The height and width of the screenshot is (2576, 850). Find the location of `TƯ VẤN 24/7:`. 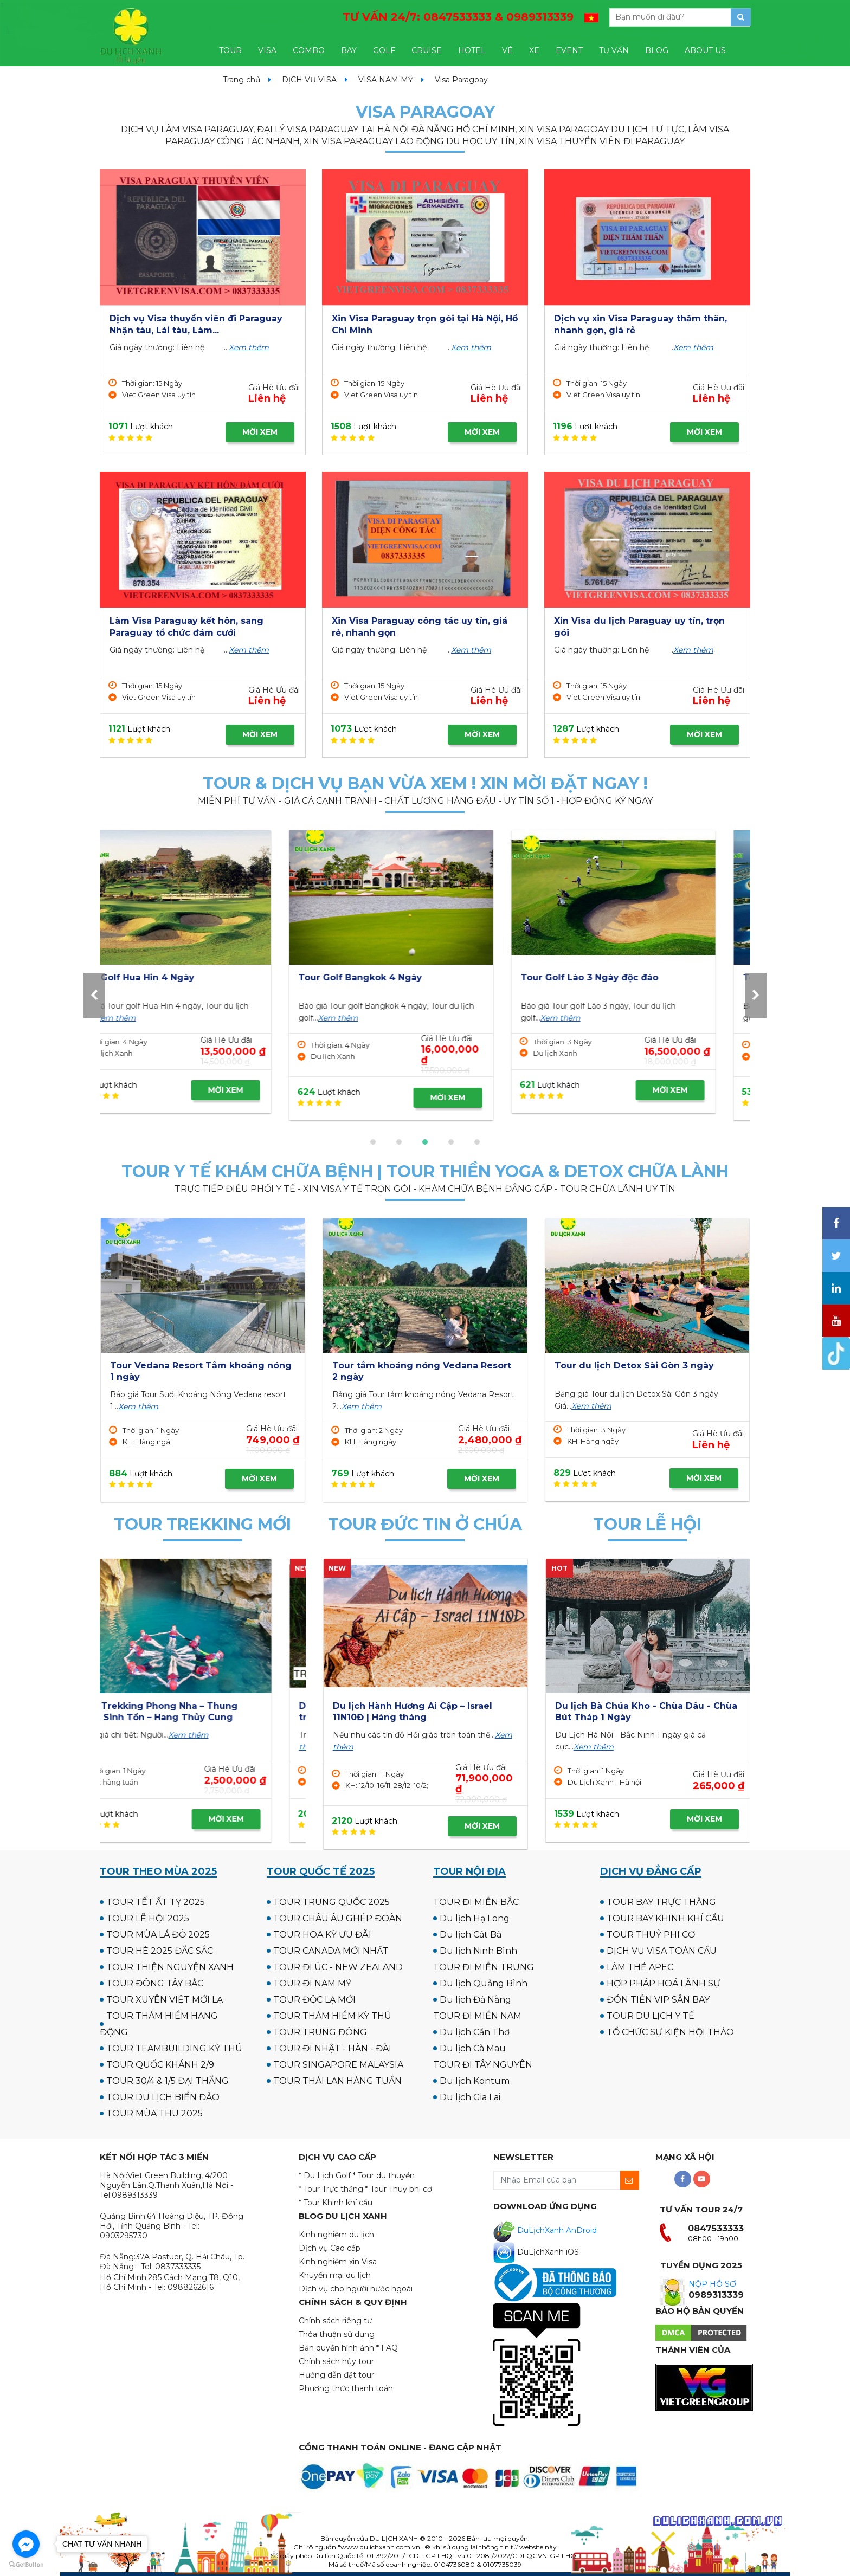

TƯ VẤN 24/7: is located at coordinates (458, 16).